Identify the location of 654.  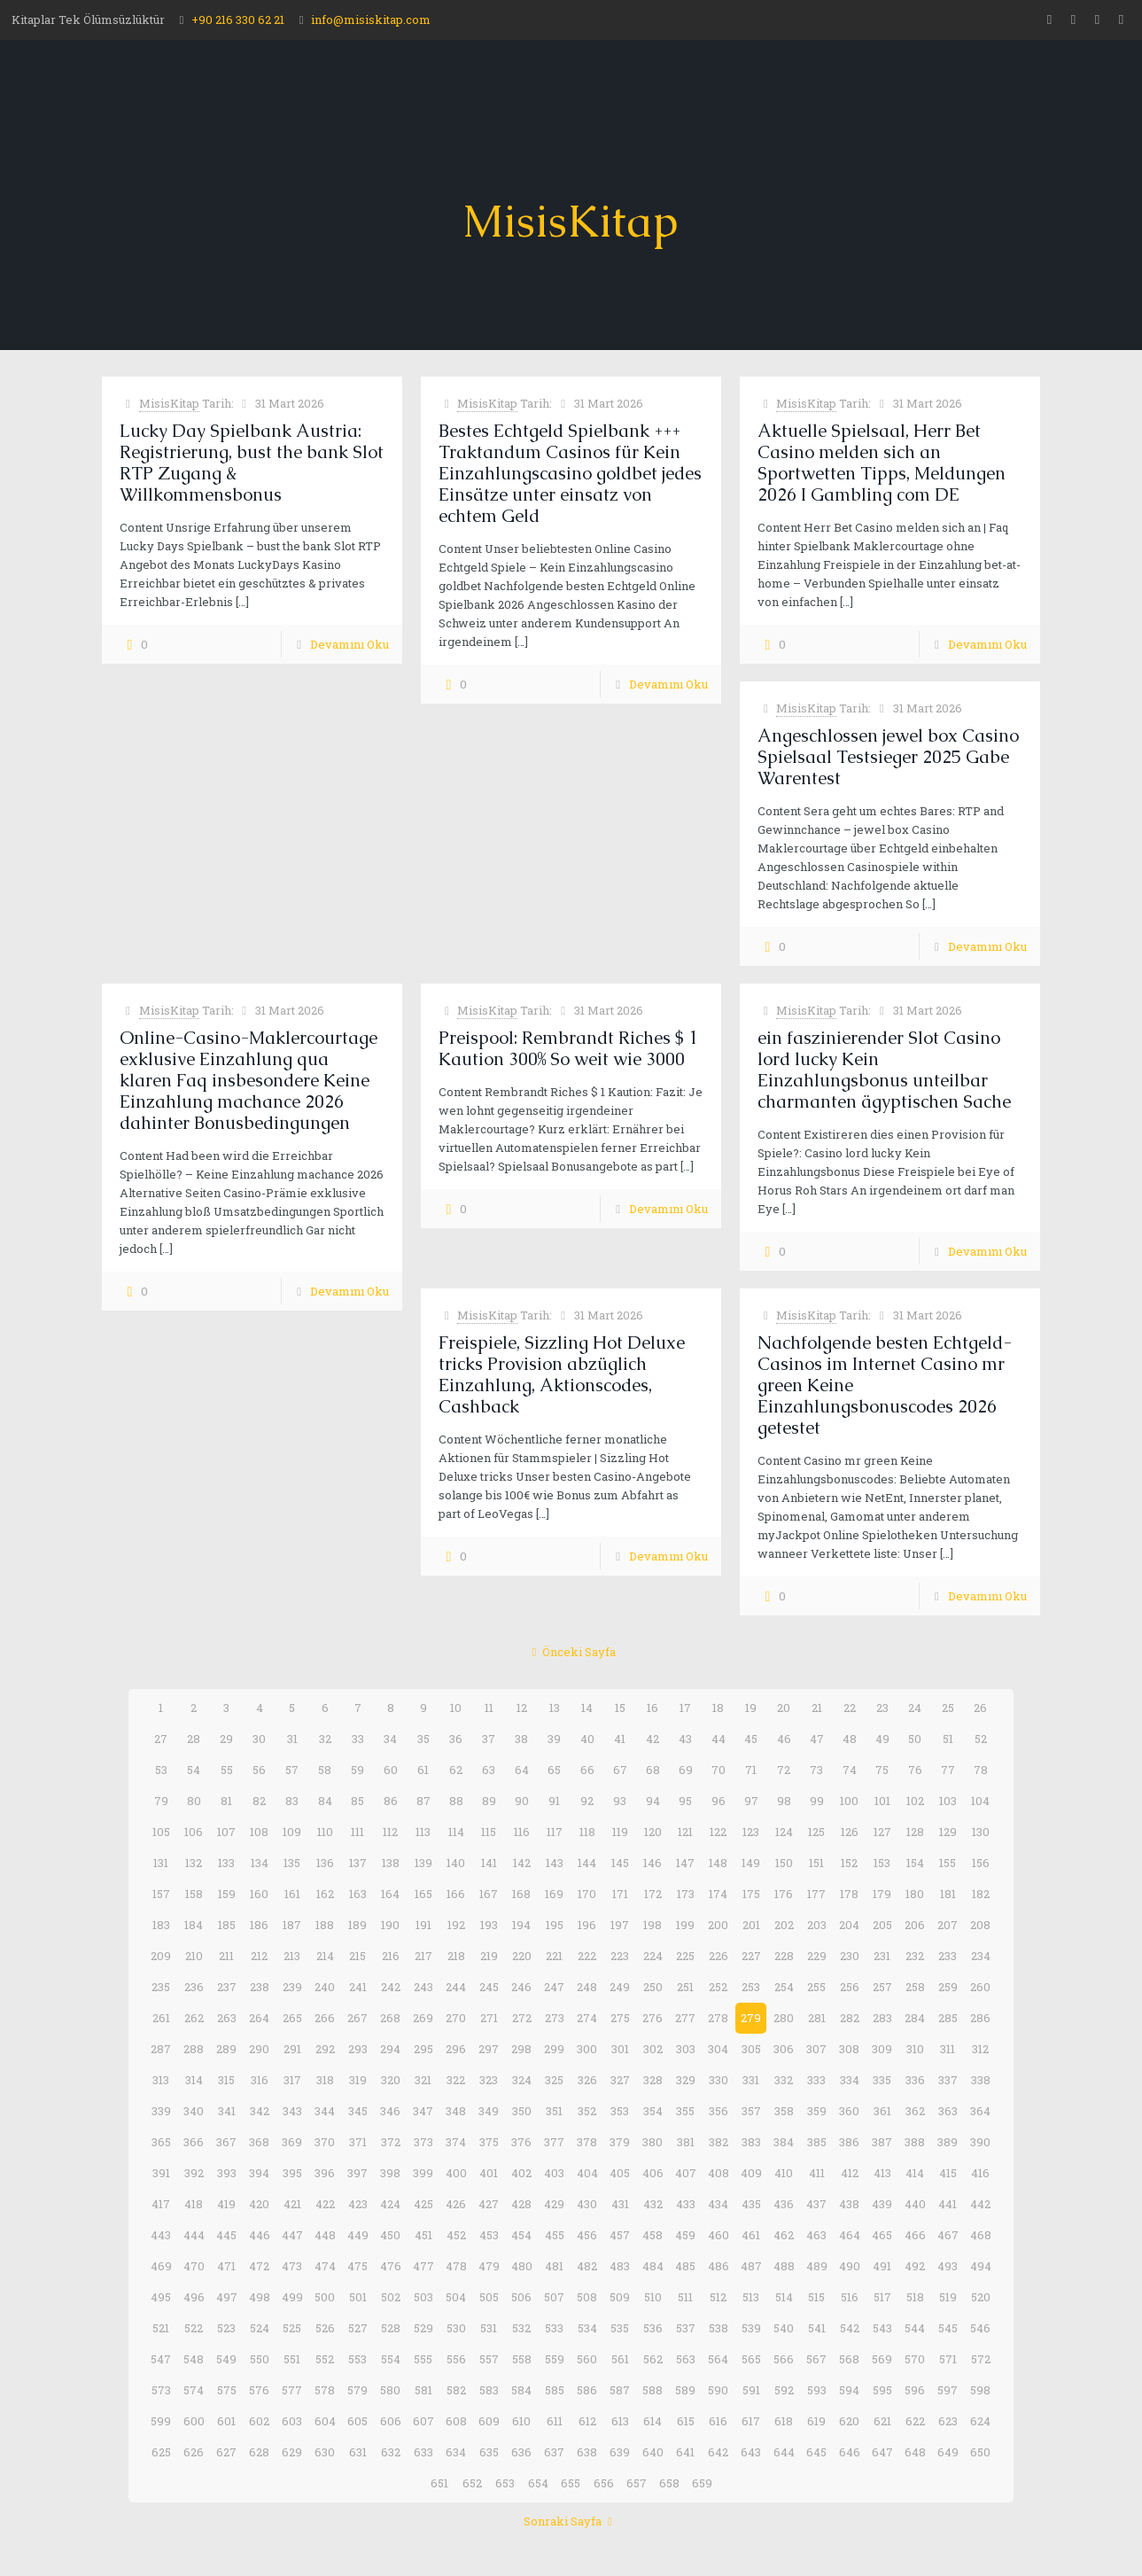
(538, 2483).